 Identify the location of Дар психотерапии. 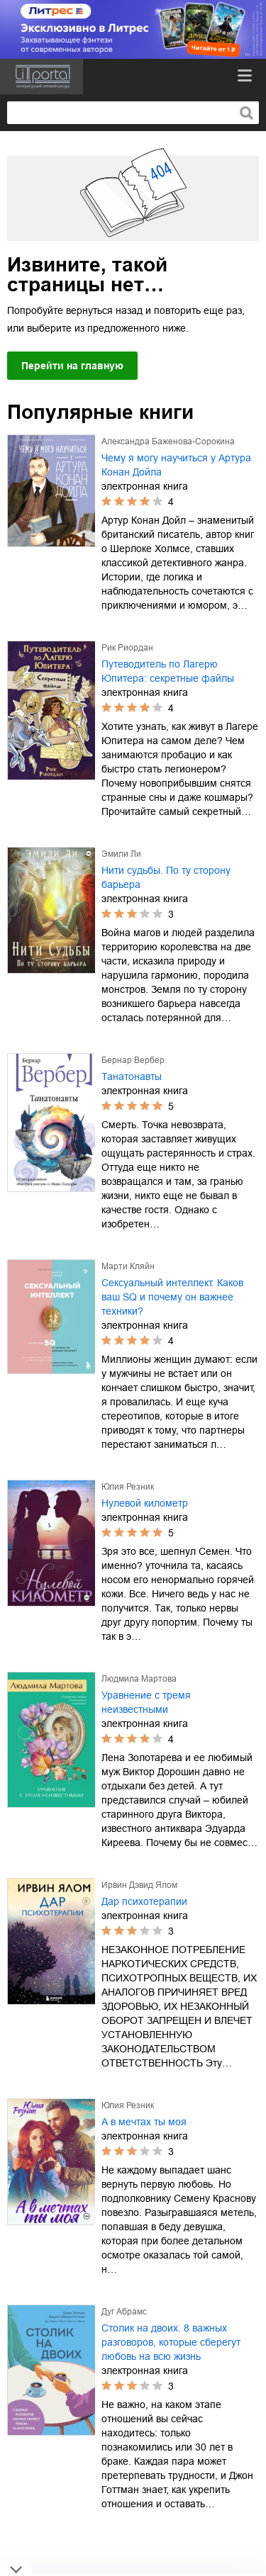
(144, 1901).